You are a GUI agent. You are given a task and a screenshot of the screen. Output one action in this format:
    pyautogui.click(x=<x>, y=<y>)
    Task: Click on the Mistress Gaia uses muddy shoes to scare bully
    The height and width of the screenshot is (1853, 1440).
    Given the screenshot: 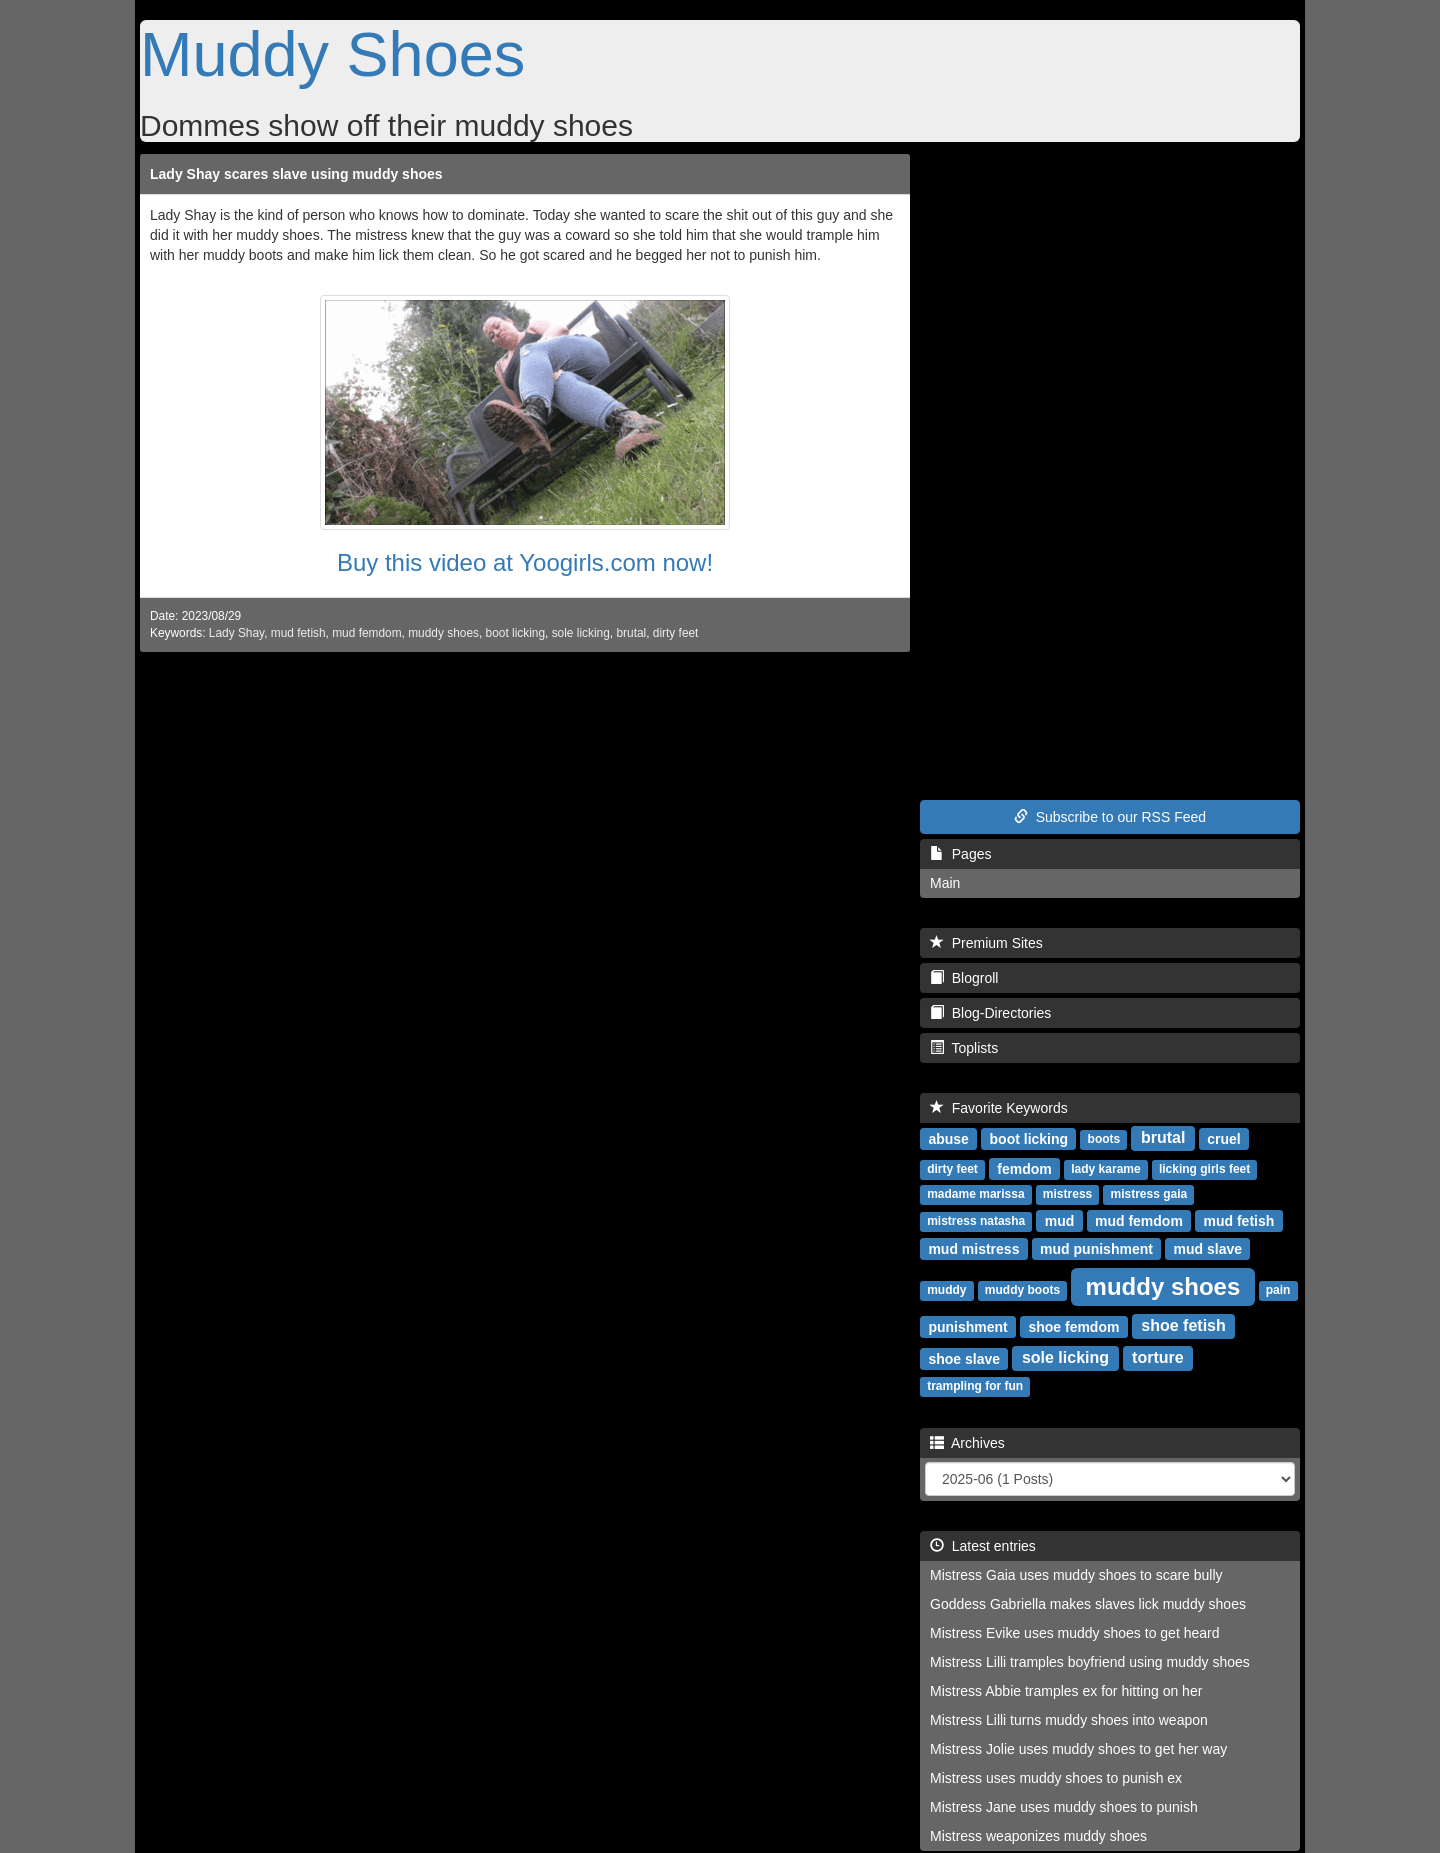 What is the action you would take?
    pyautogui.click(x=1076, y=1575)
    